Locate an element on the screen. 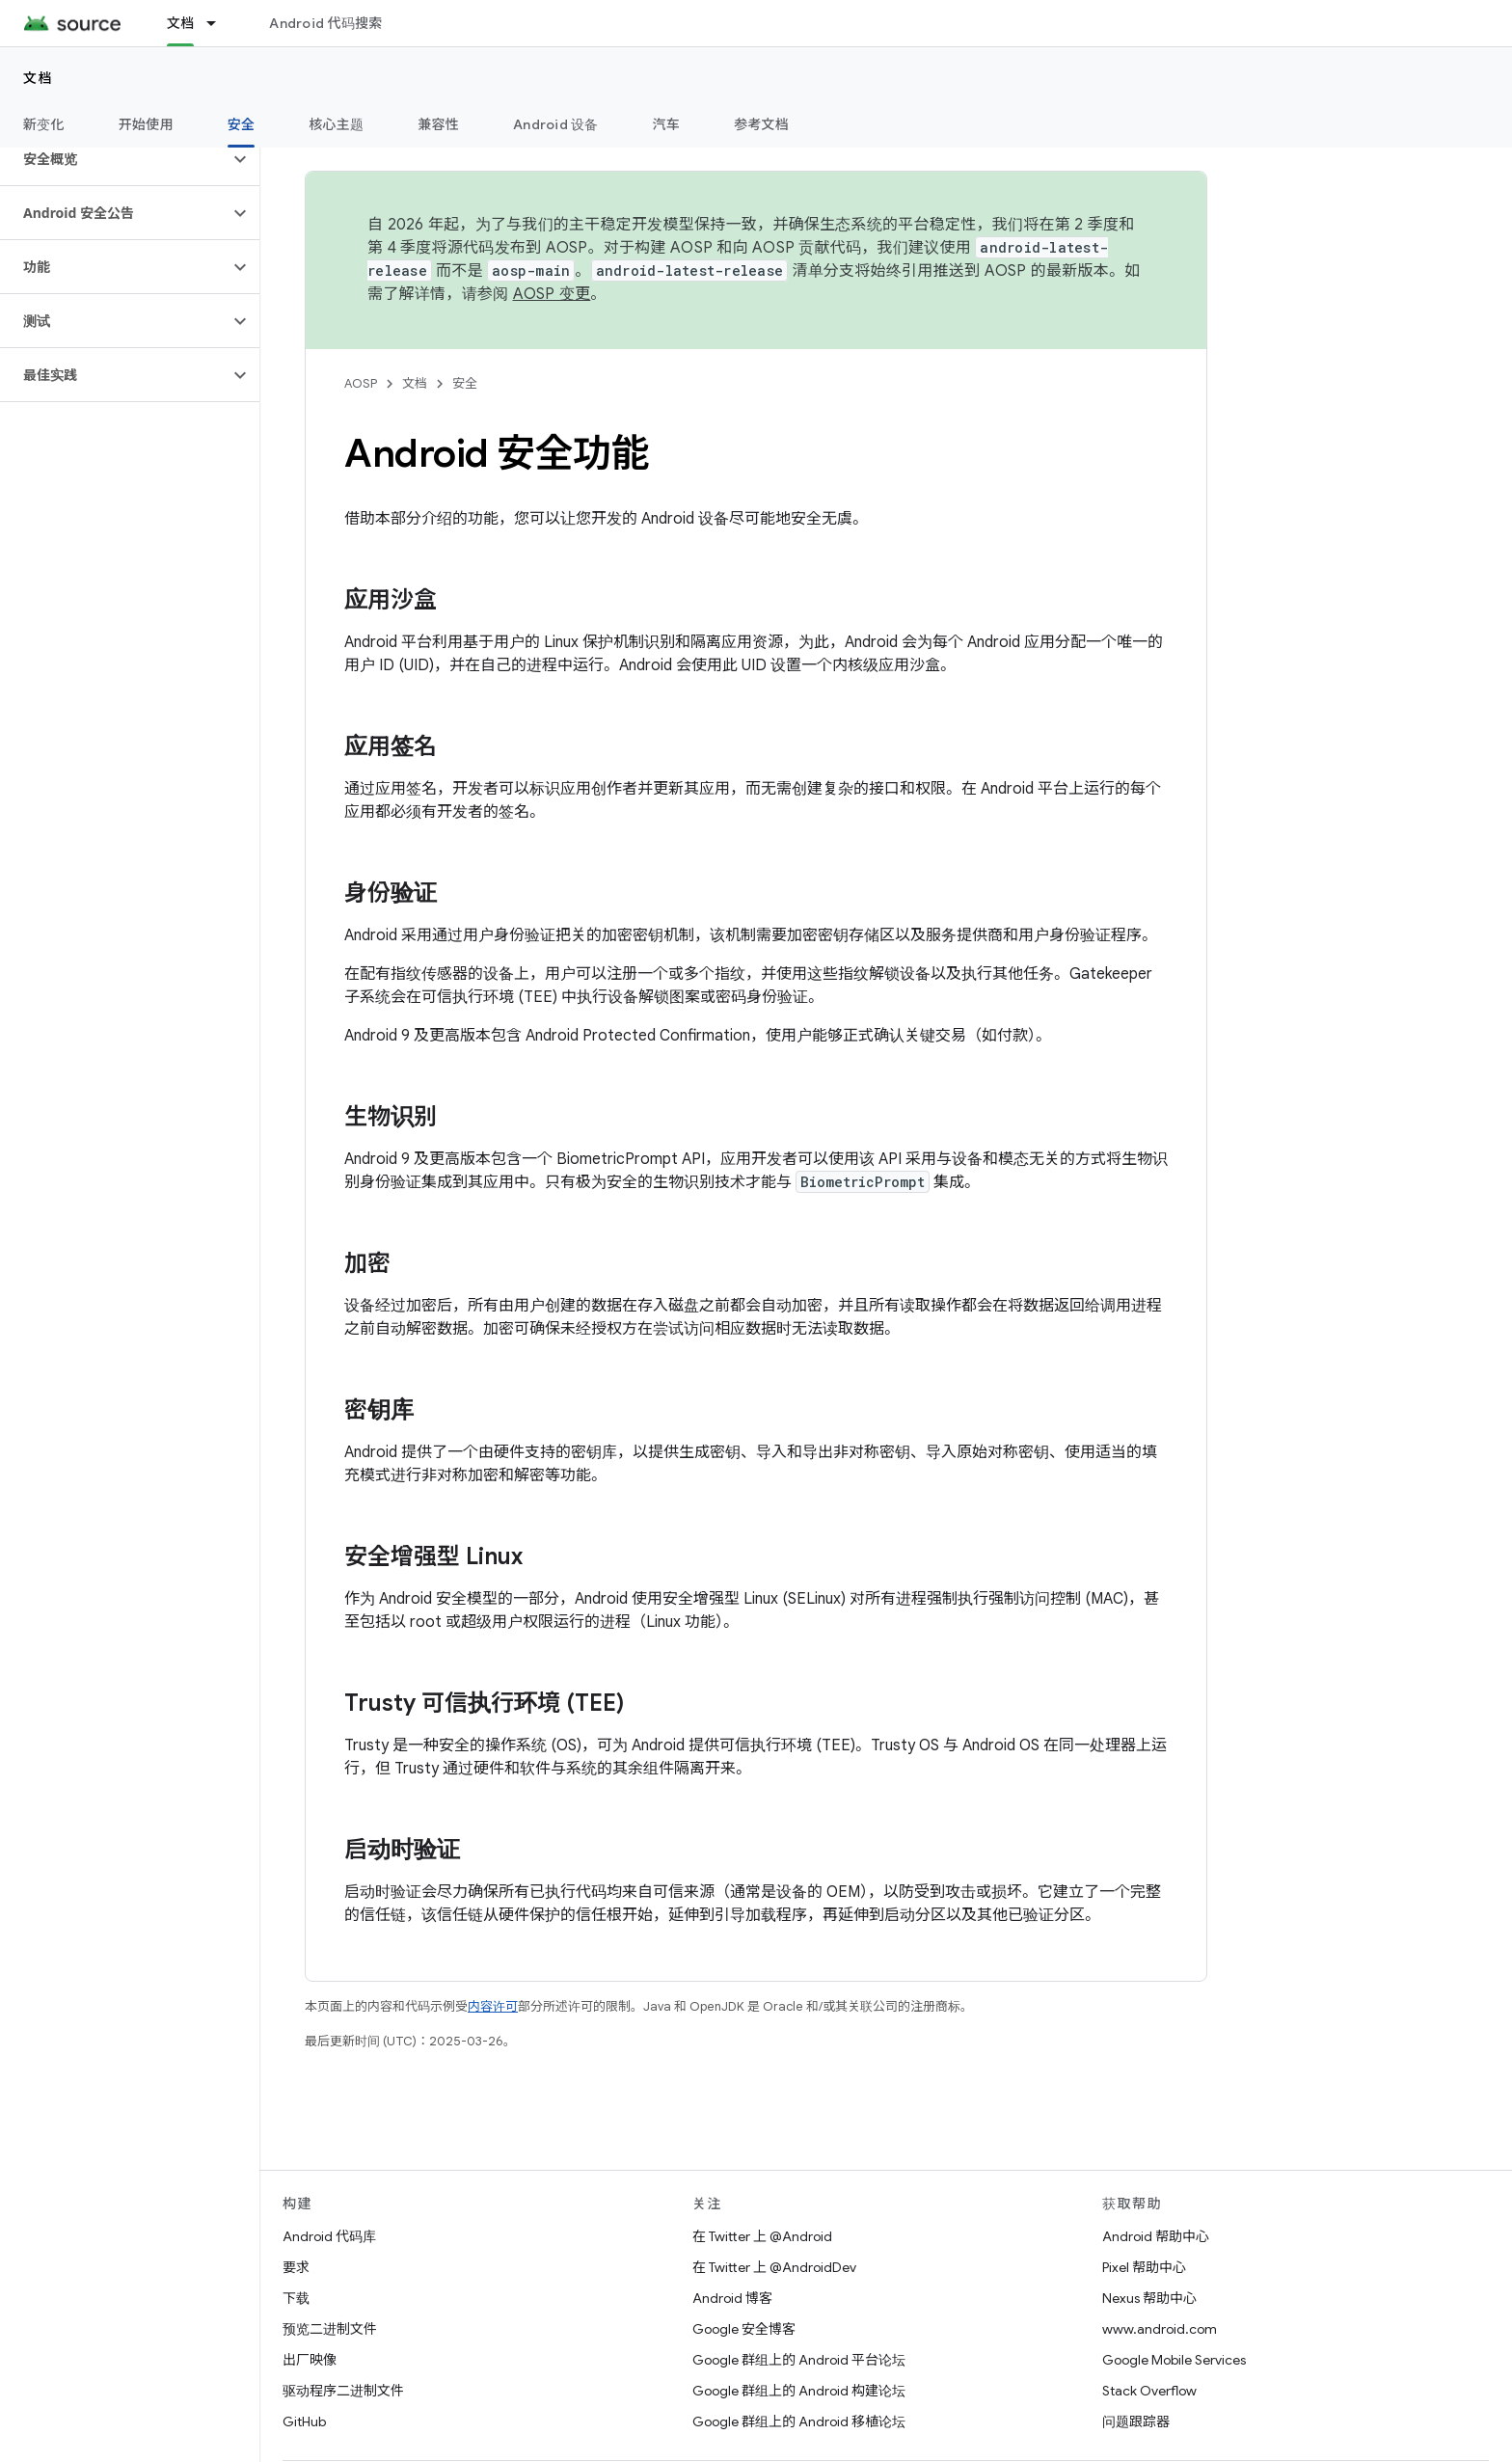 Image resolution: width=1512 pixels, height=2462 pixels. [button] is located at coordinates (114, 159).